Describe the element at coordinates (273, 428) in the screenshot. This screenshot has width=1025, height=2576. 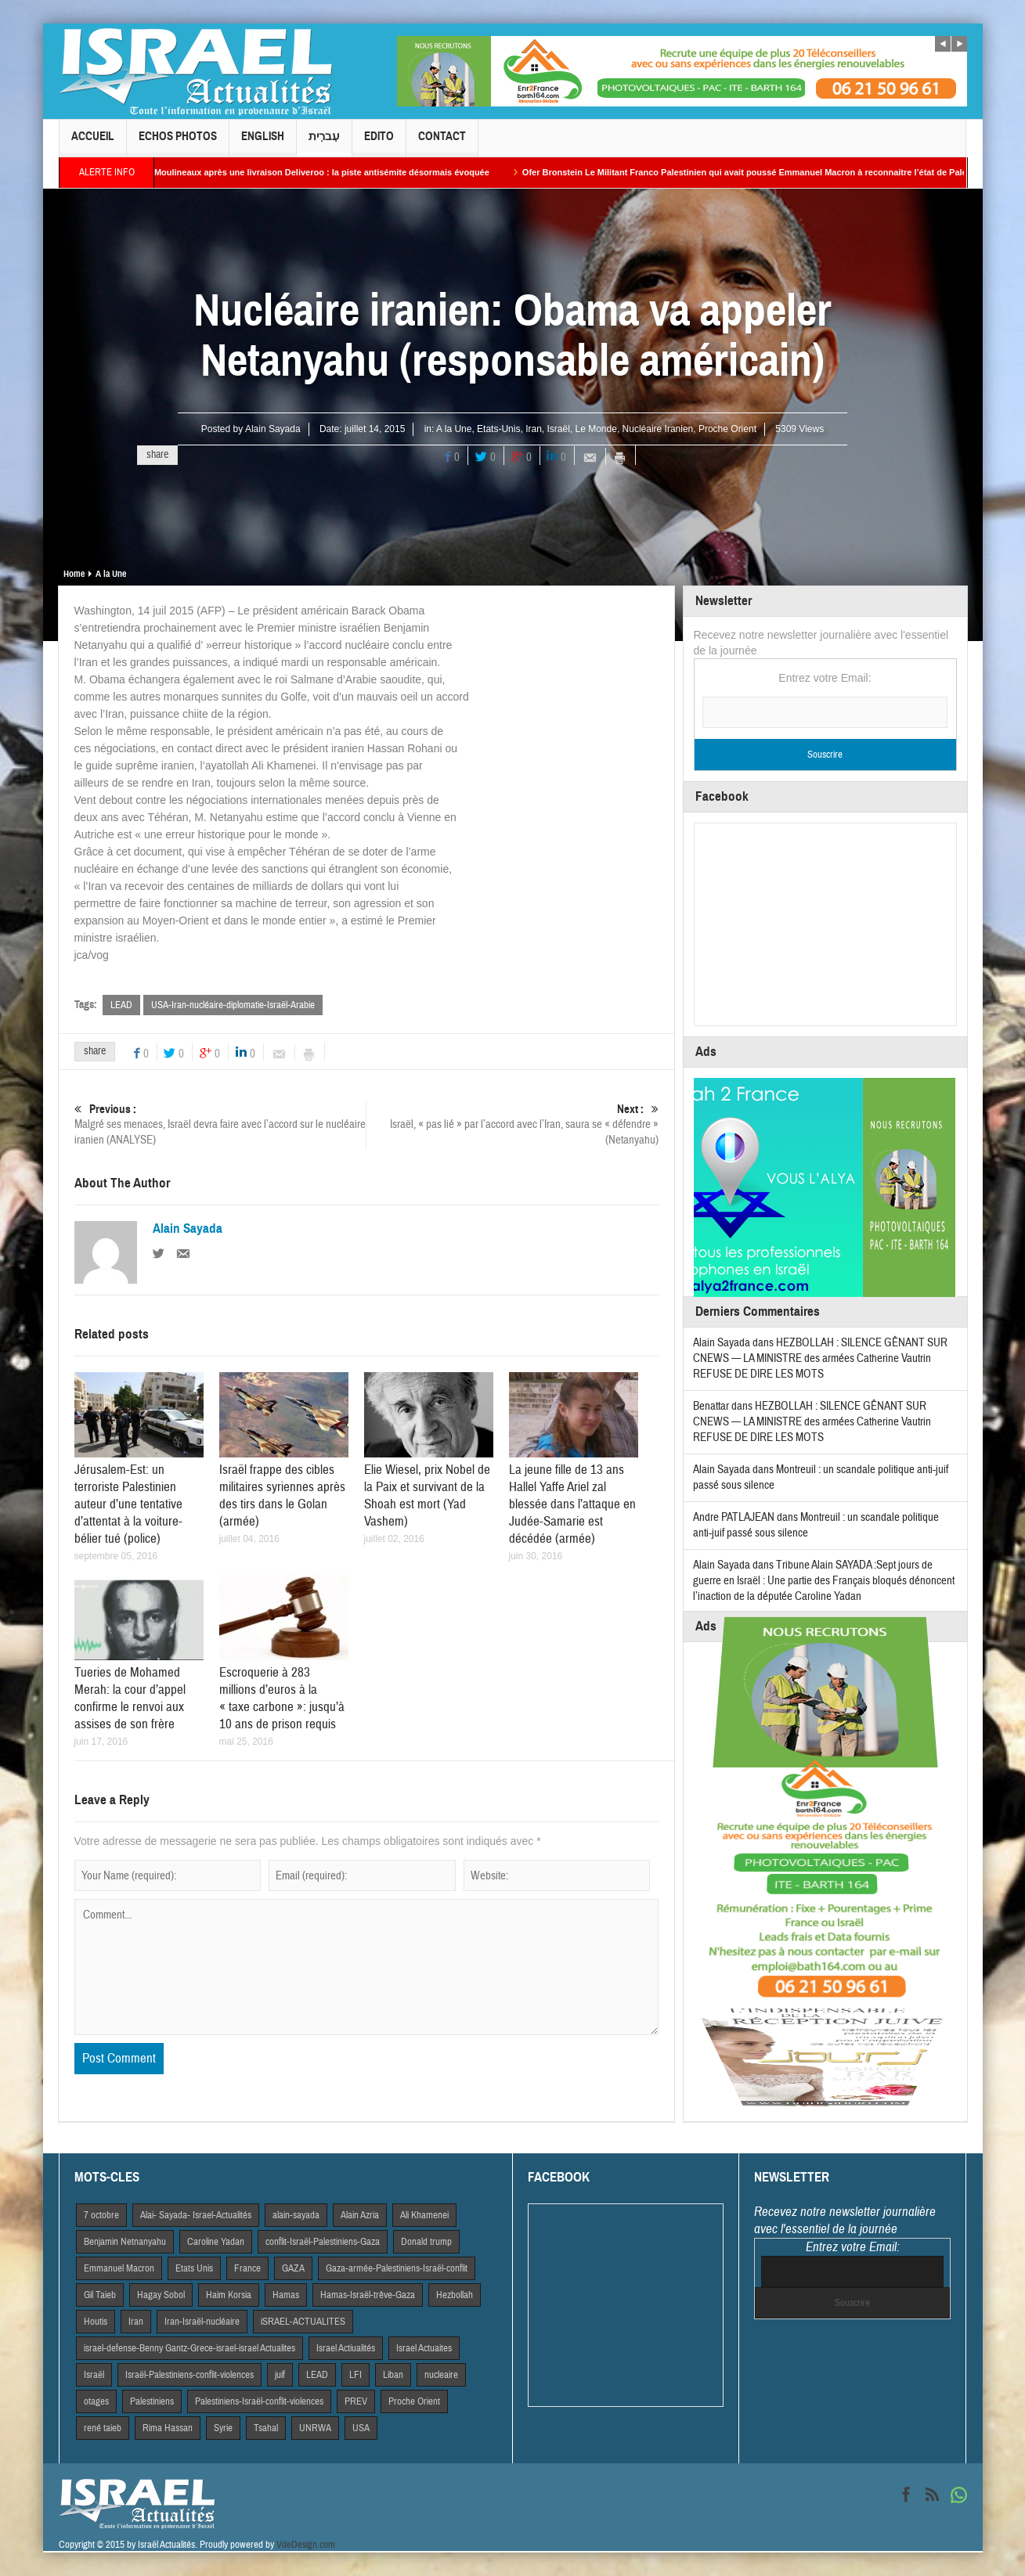
I see `Alain Sayada` at that location.